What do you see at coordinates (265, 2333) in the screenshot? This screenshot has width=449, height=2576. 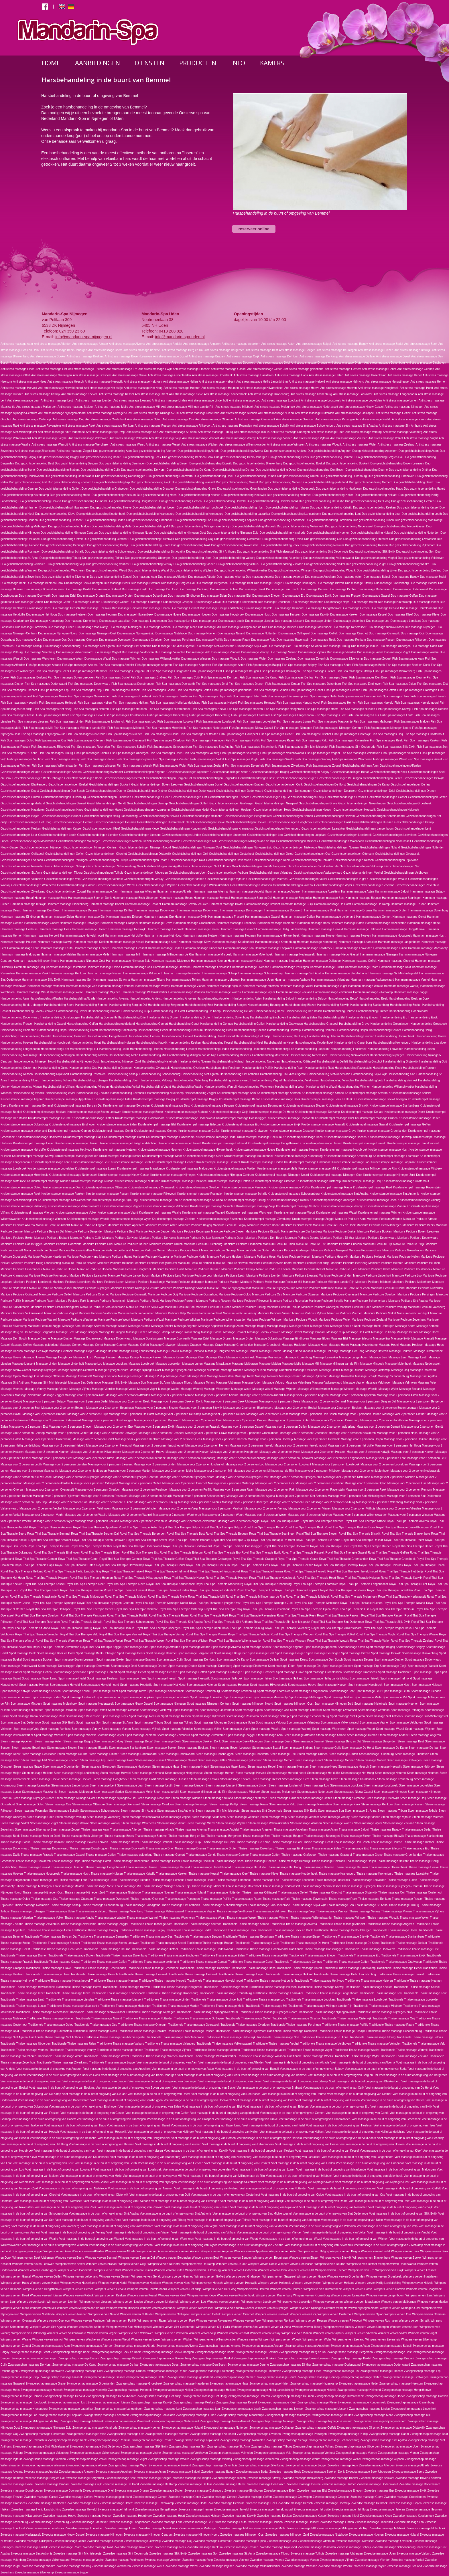 I see `Wimpers verven Venray` at bounding box center [265, 2333].